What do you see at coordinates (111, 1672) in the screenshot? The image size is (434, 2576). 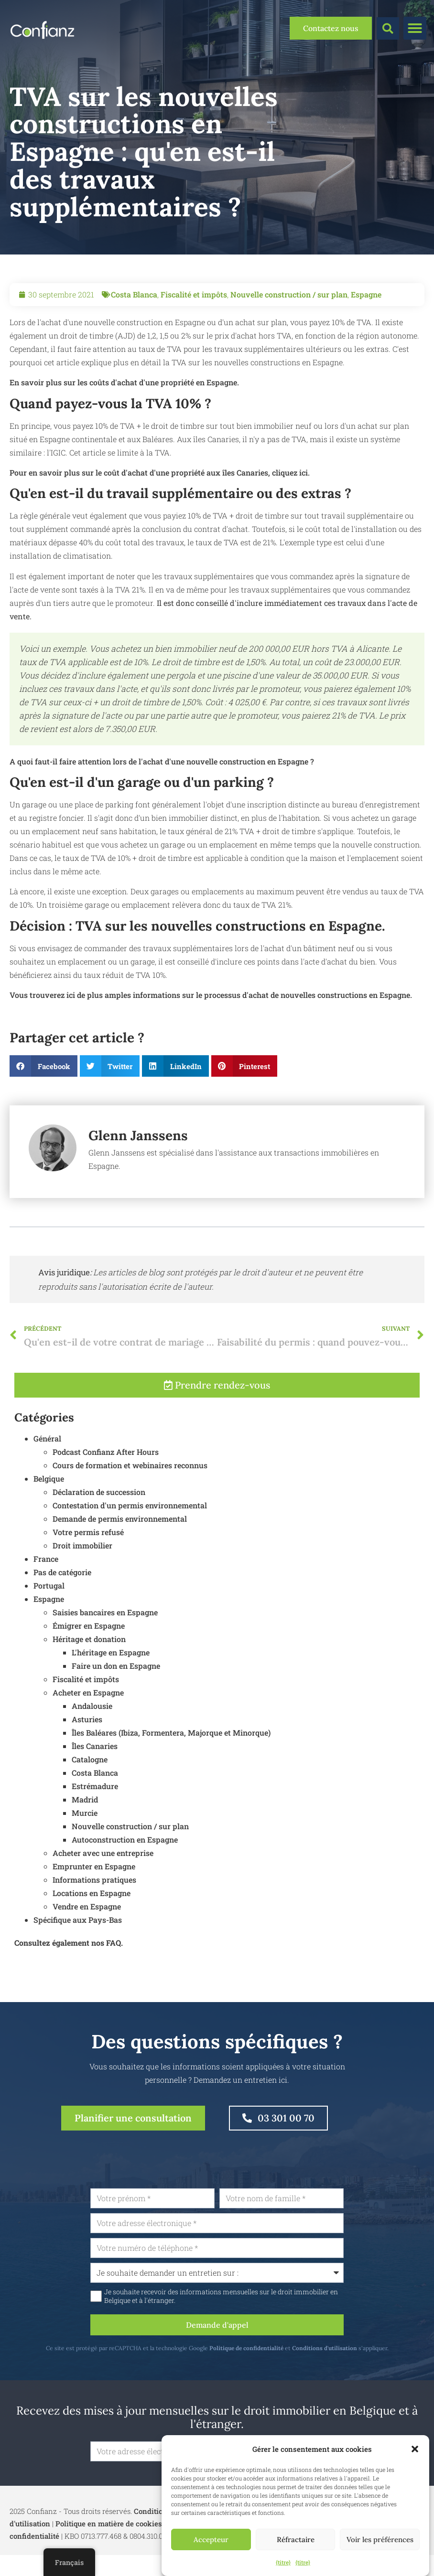 I see `L'héritage en Espagne` at bounding box center [111, 1672].